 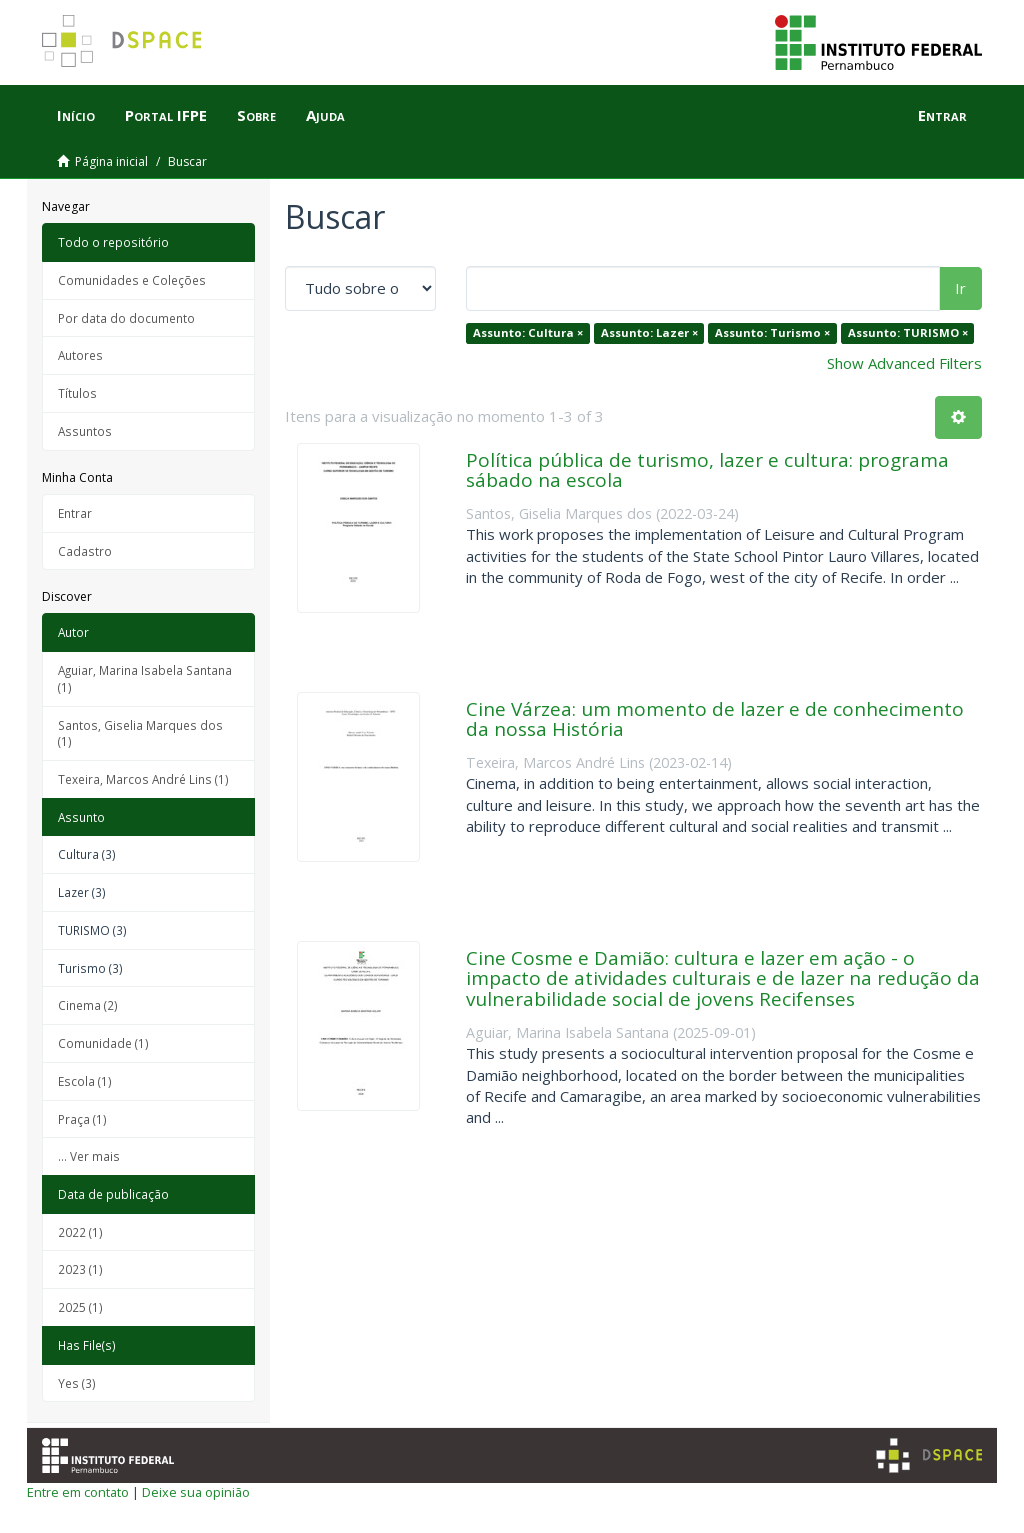 What do you see at coordinates (166, 115) in the screenshot?
I see `Portal IFPE` at bounding box center [166, 115].